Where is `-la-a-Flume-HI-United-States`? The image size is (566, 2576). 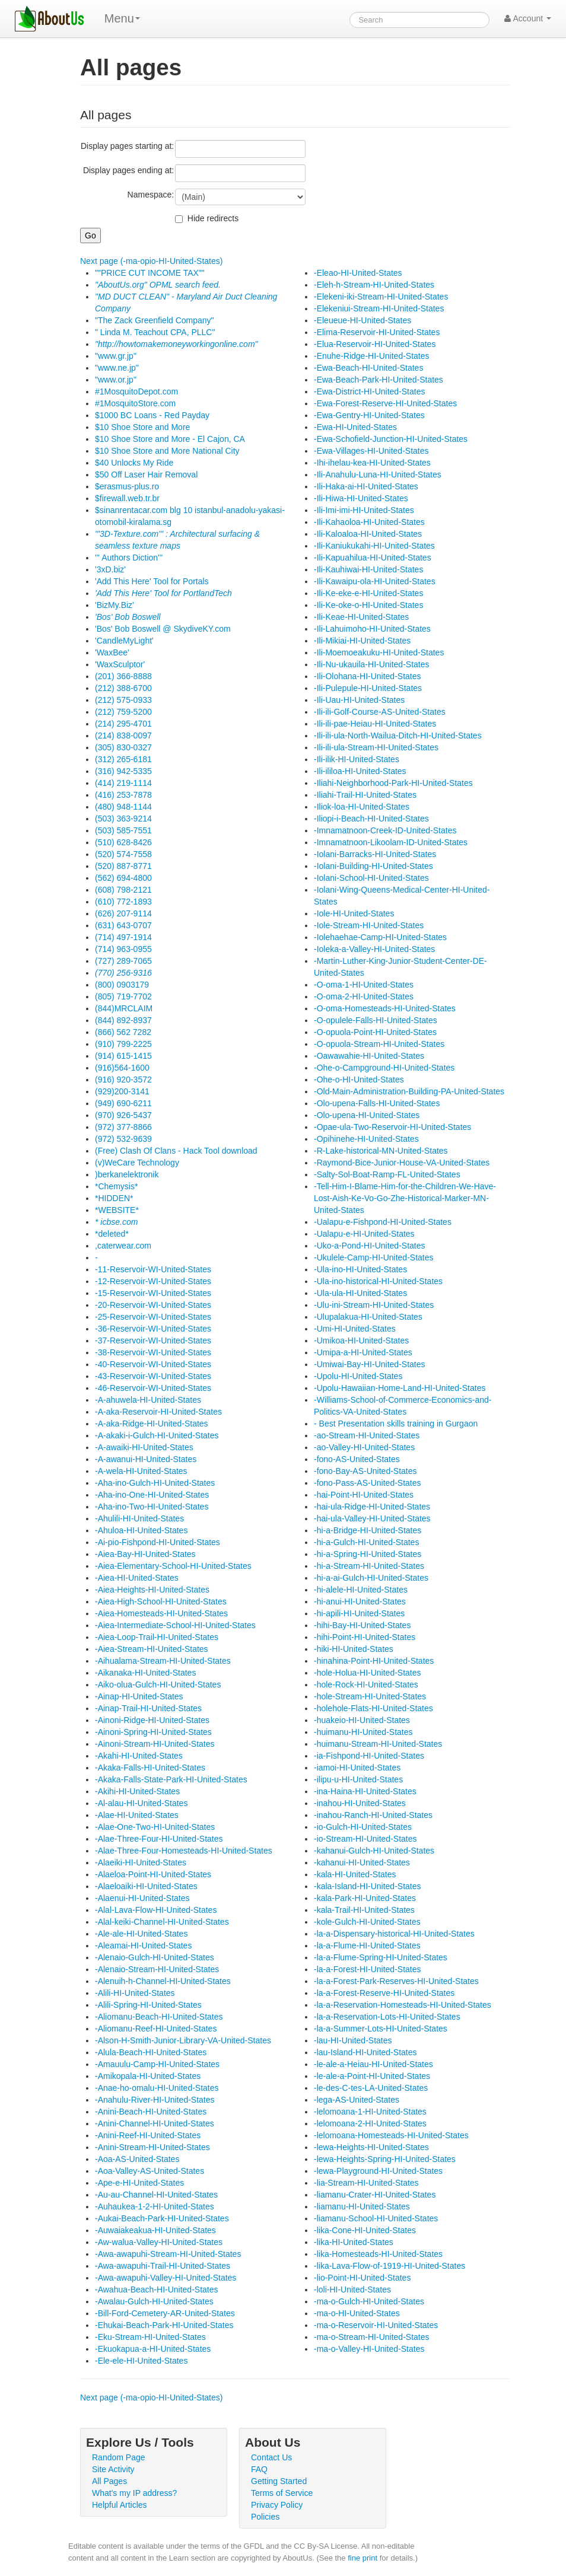 -la-a-Flume-HI-United-States is located at coordinates (367, 1945).